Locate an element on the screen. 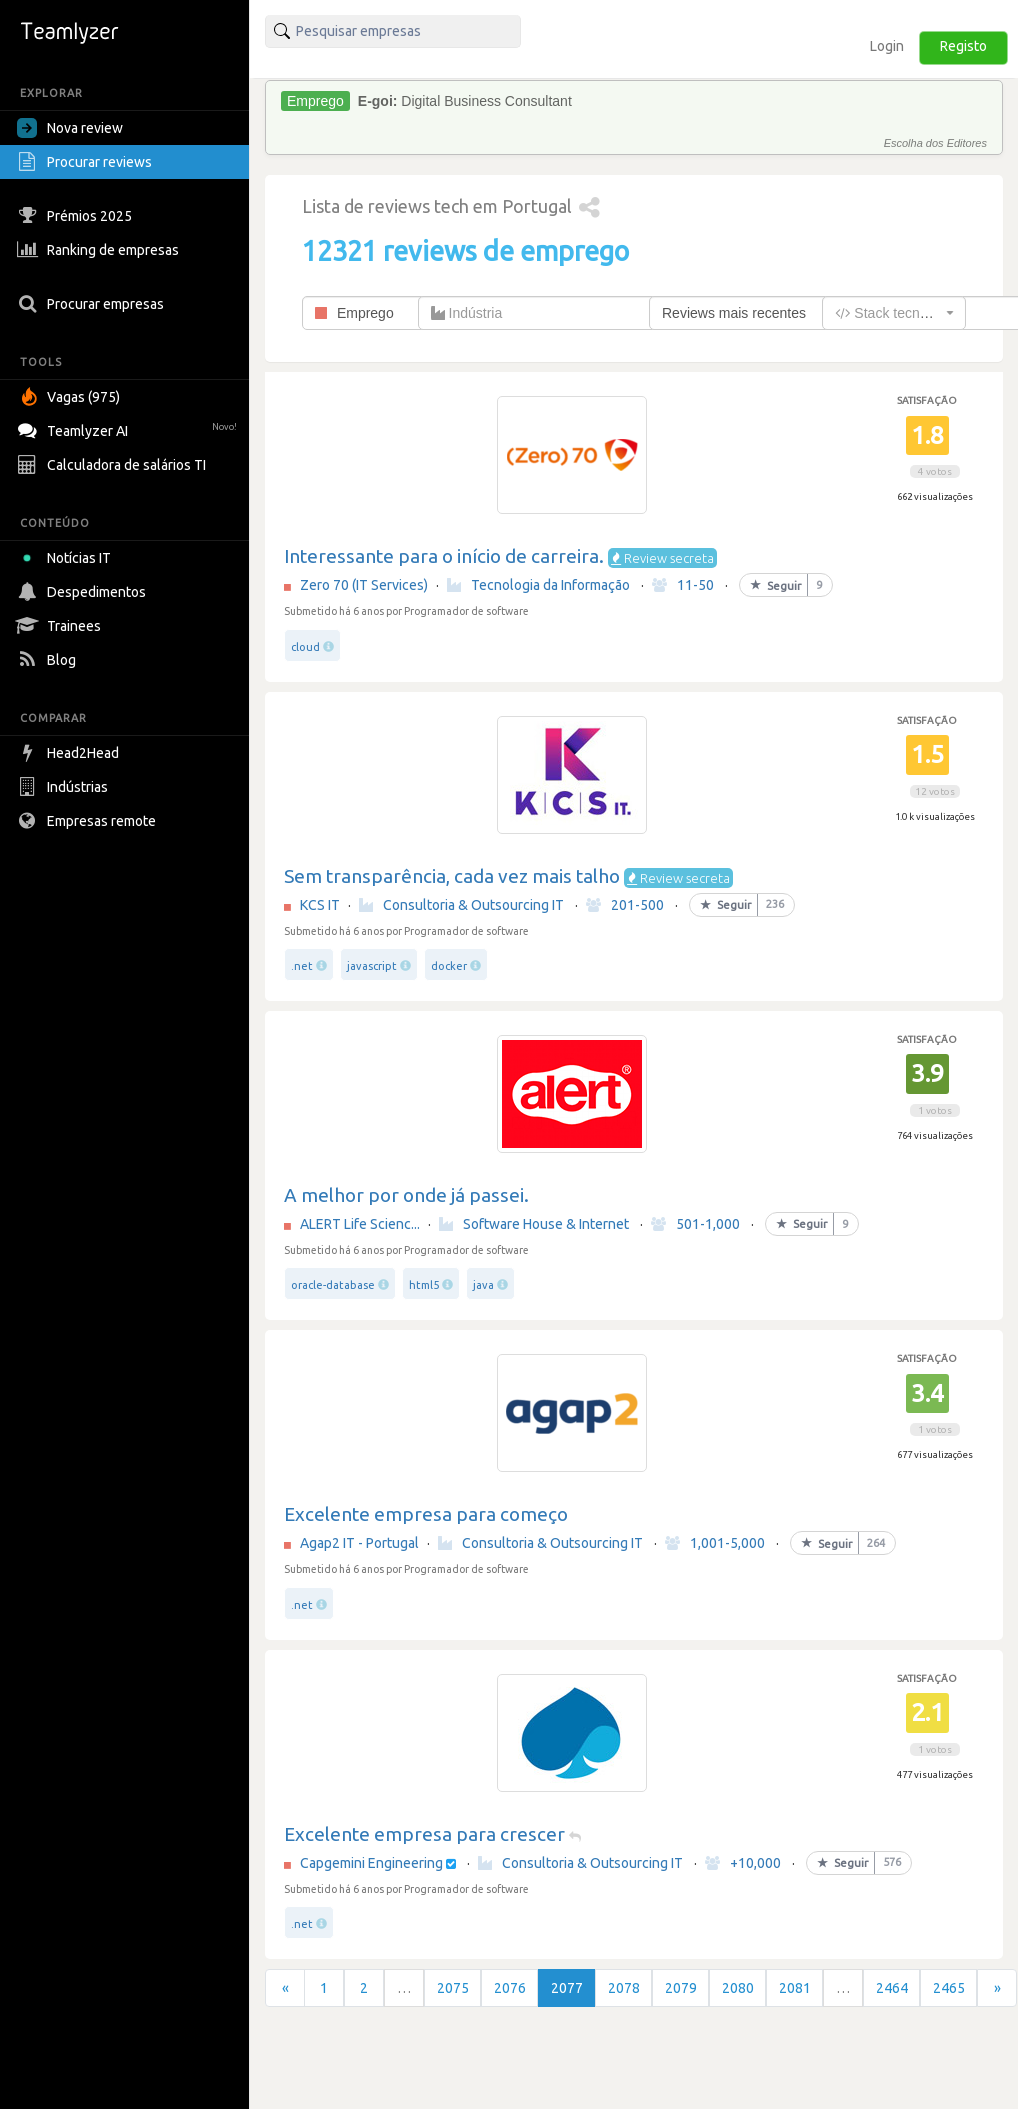  Trainees is located at coordinates (61, 626).